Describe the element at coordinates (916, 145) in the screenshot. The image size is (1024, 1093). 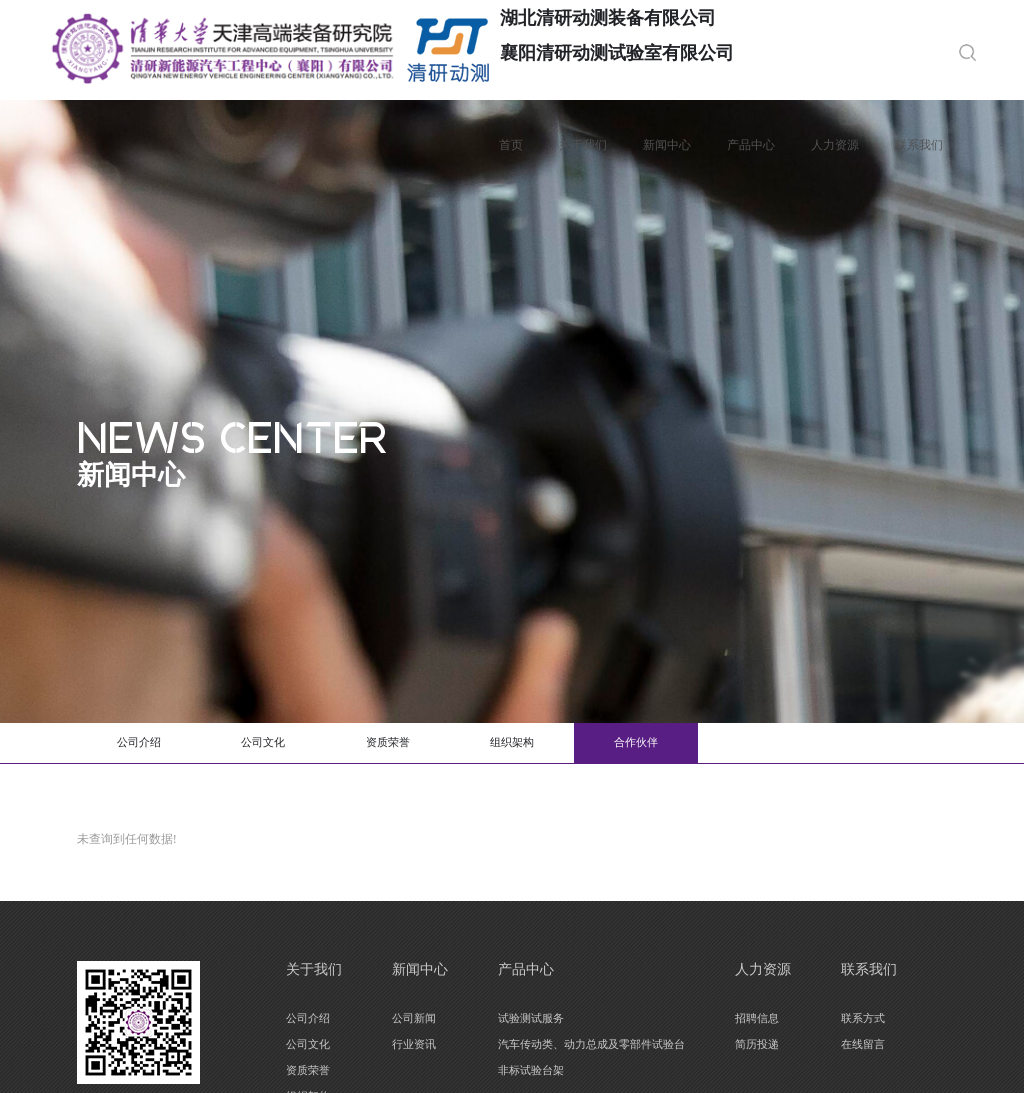
I see `联系我们` at that location.